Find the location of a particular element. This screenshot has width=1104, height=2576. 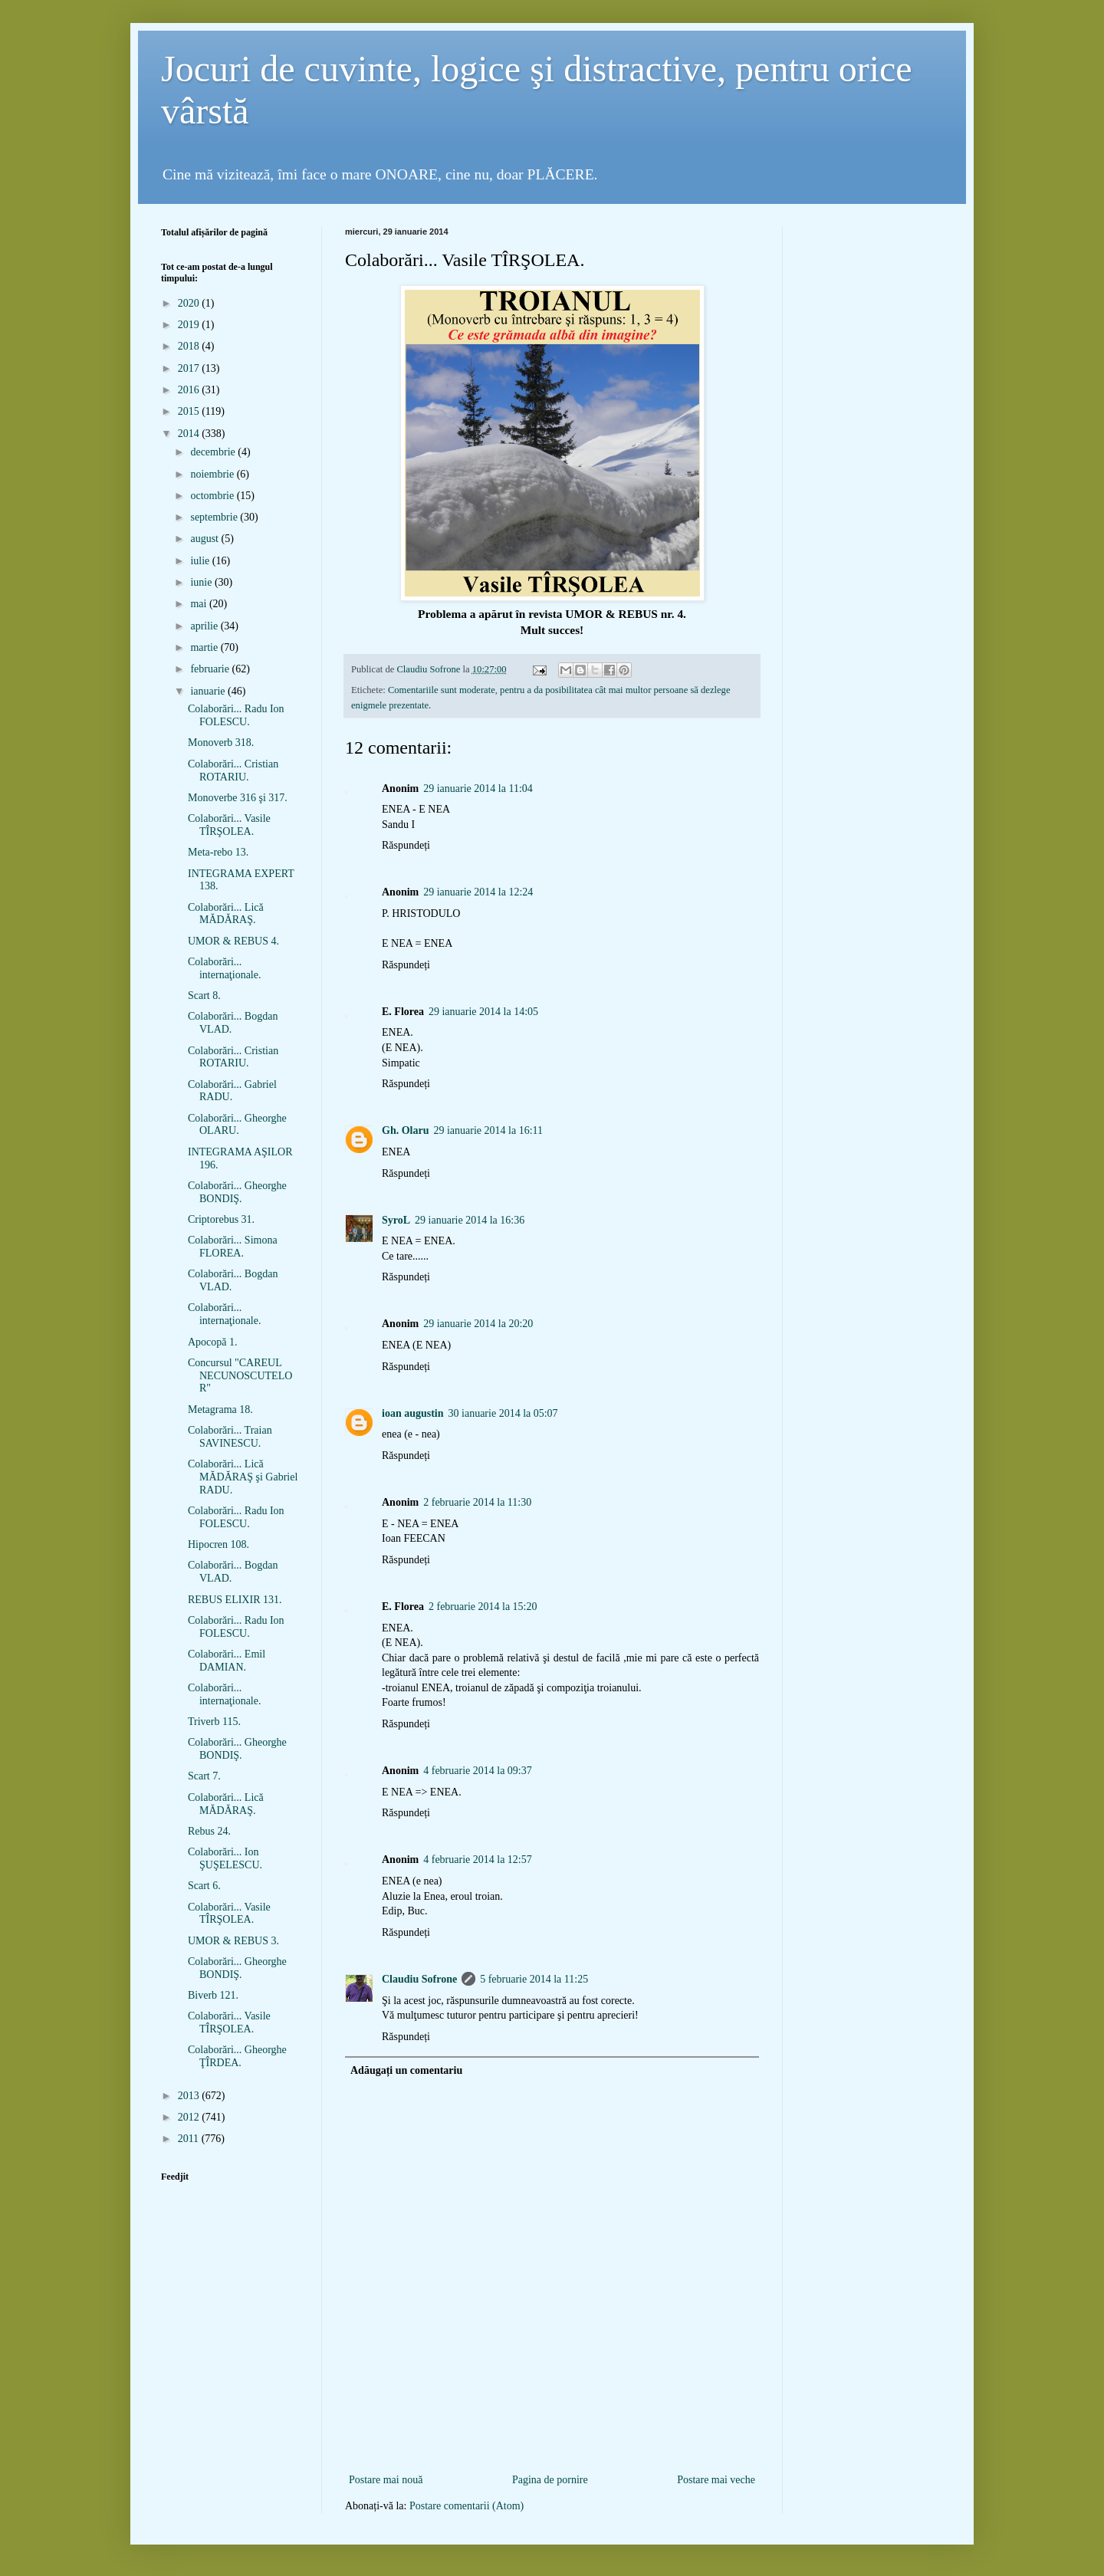

Concursul "CAREUL NECUNOSCUTELOR" is located at coordinates (240, 1376).